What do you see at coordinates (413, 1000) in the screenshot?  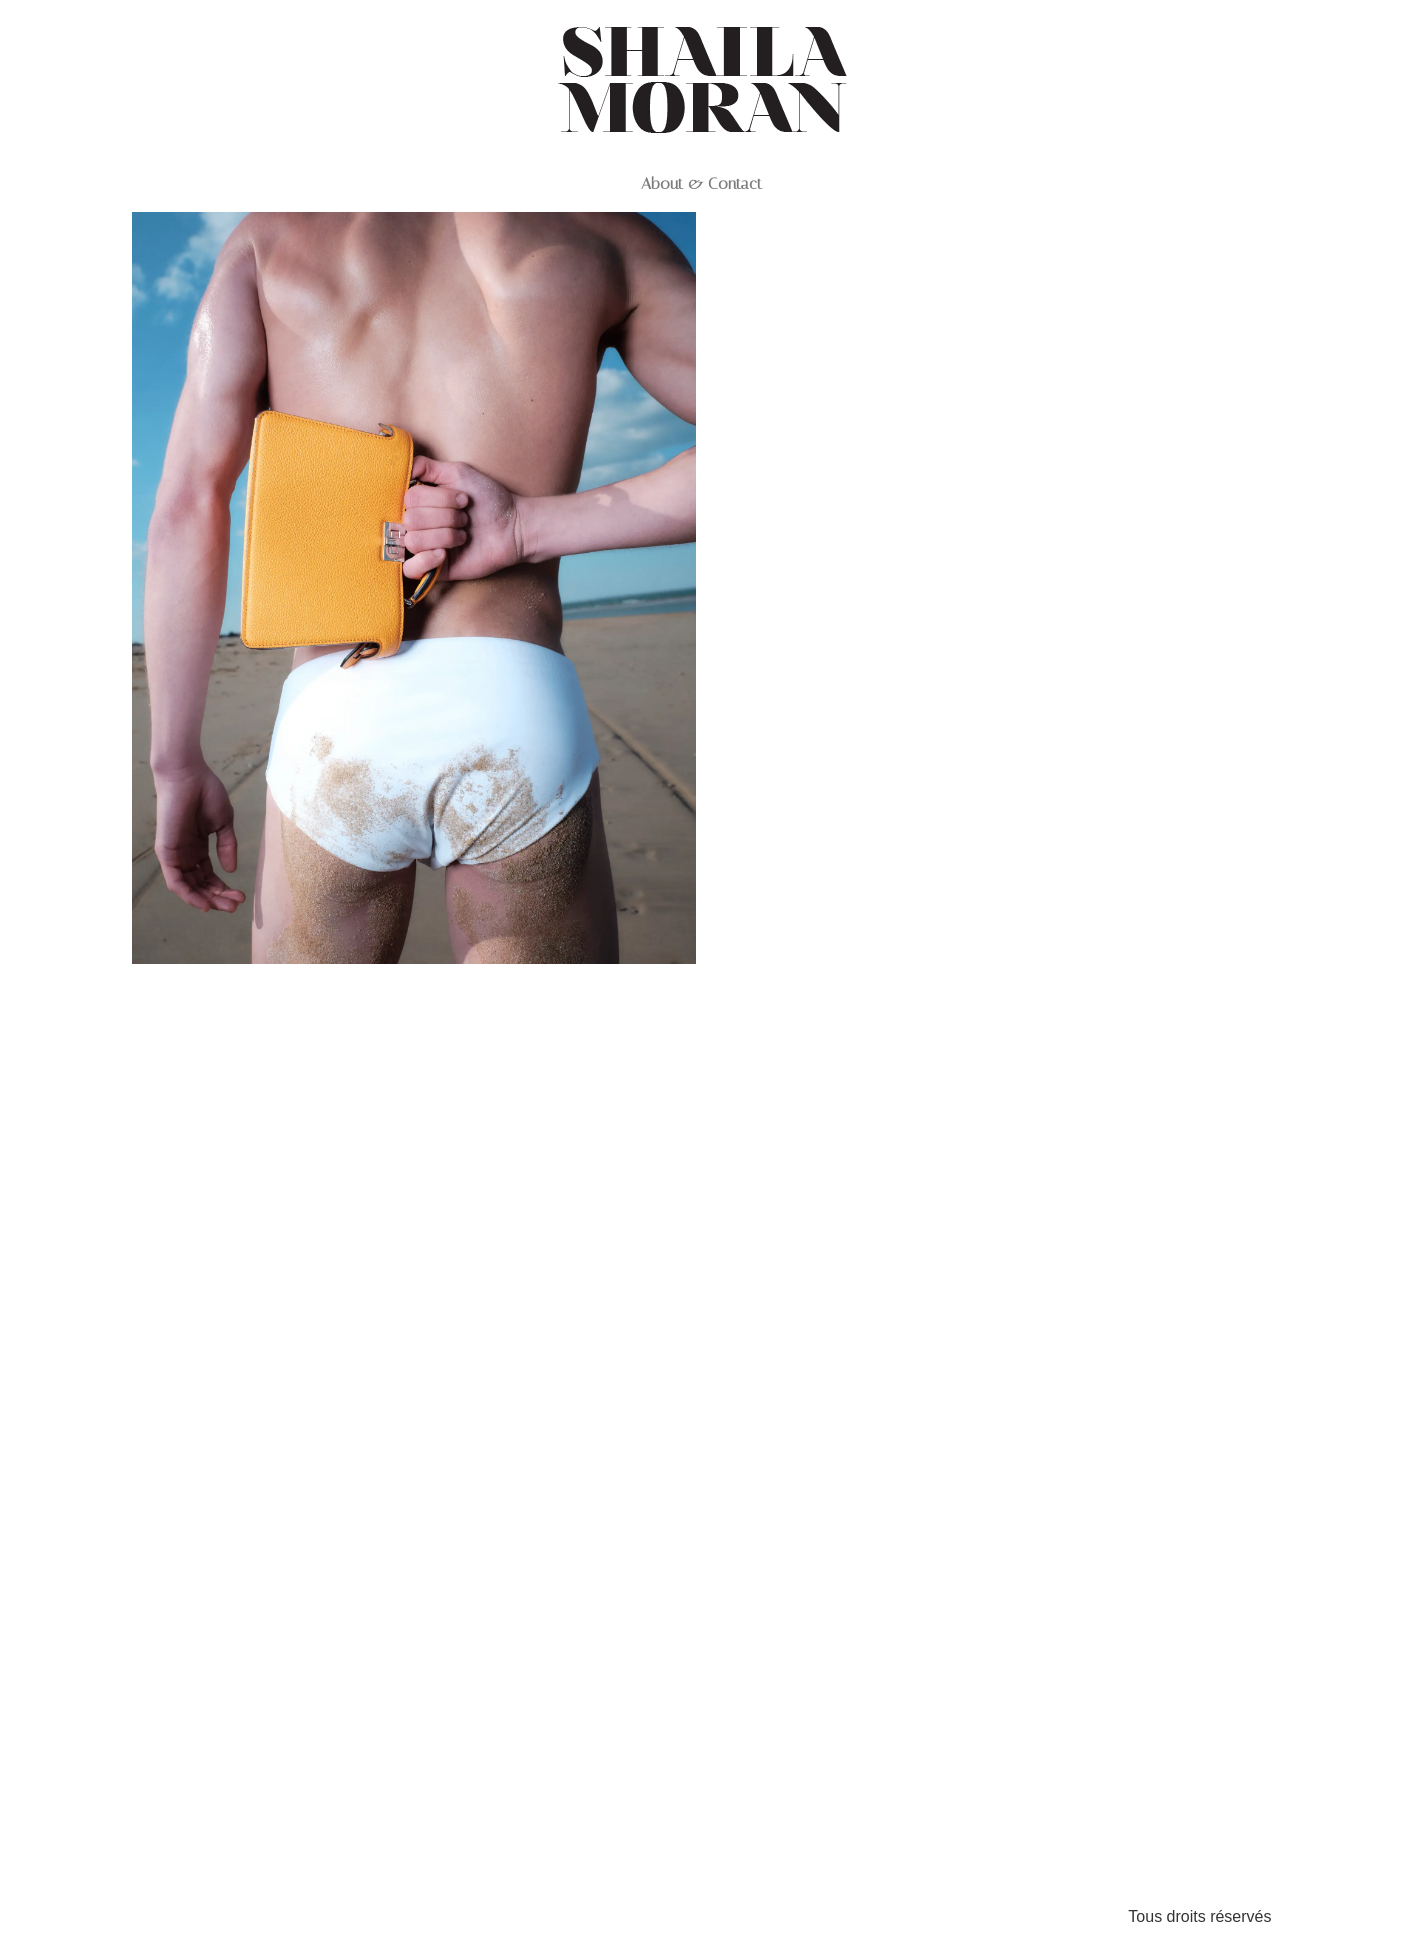 I see `DSCF0727 1` at bounding box center [413, 1000].